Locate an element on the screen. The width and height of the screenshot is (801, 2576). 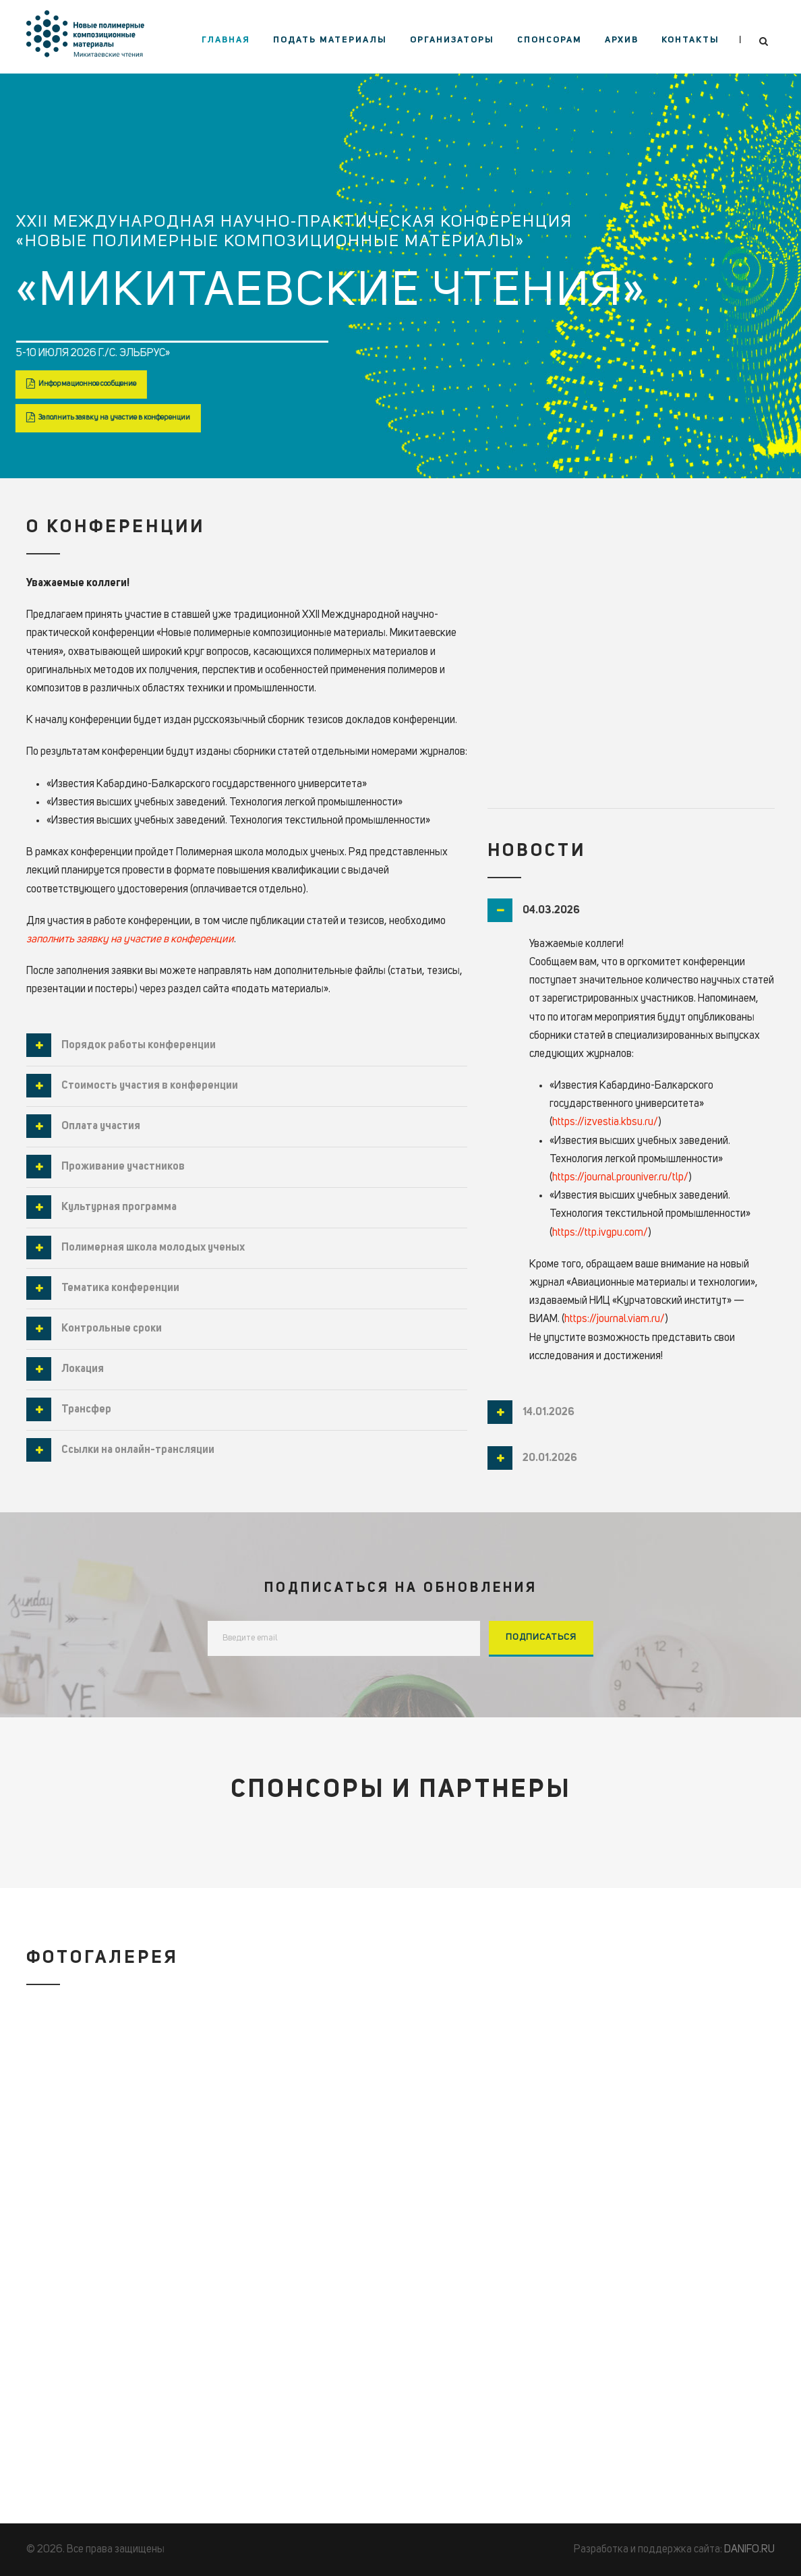
Спонсорам is located at coordinates (549, 40).